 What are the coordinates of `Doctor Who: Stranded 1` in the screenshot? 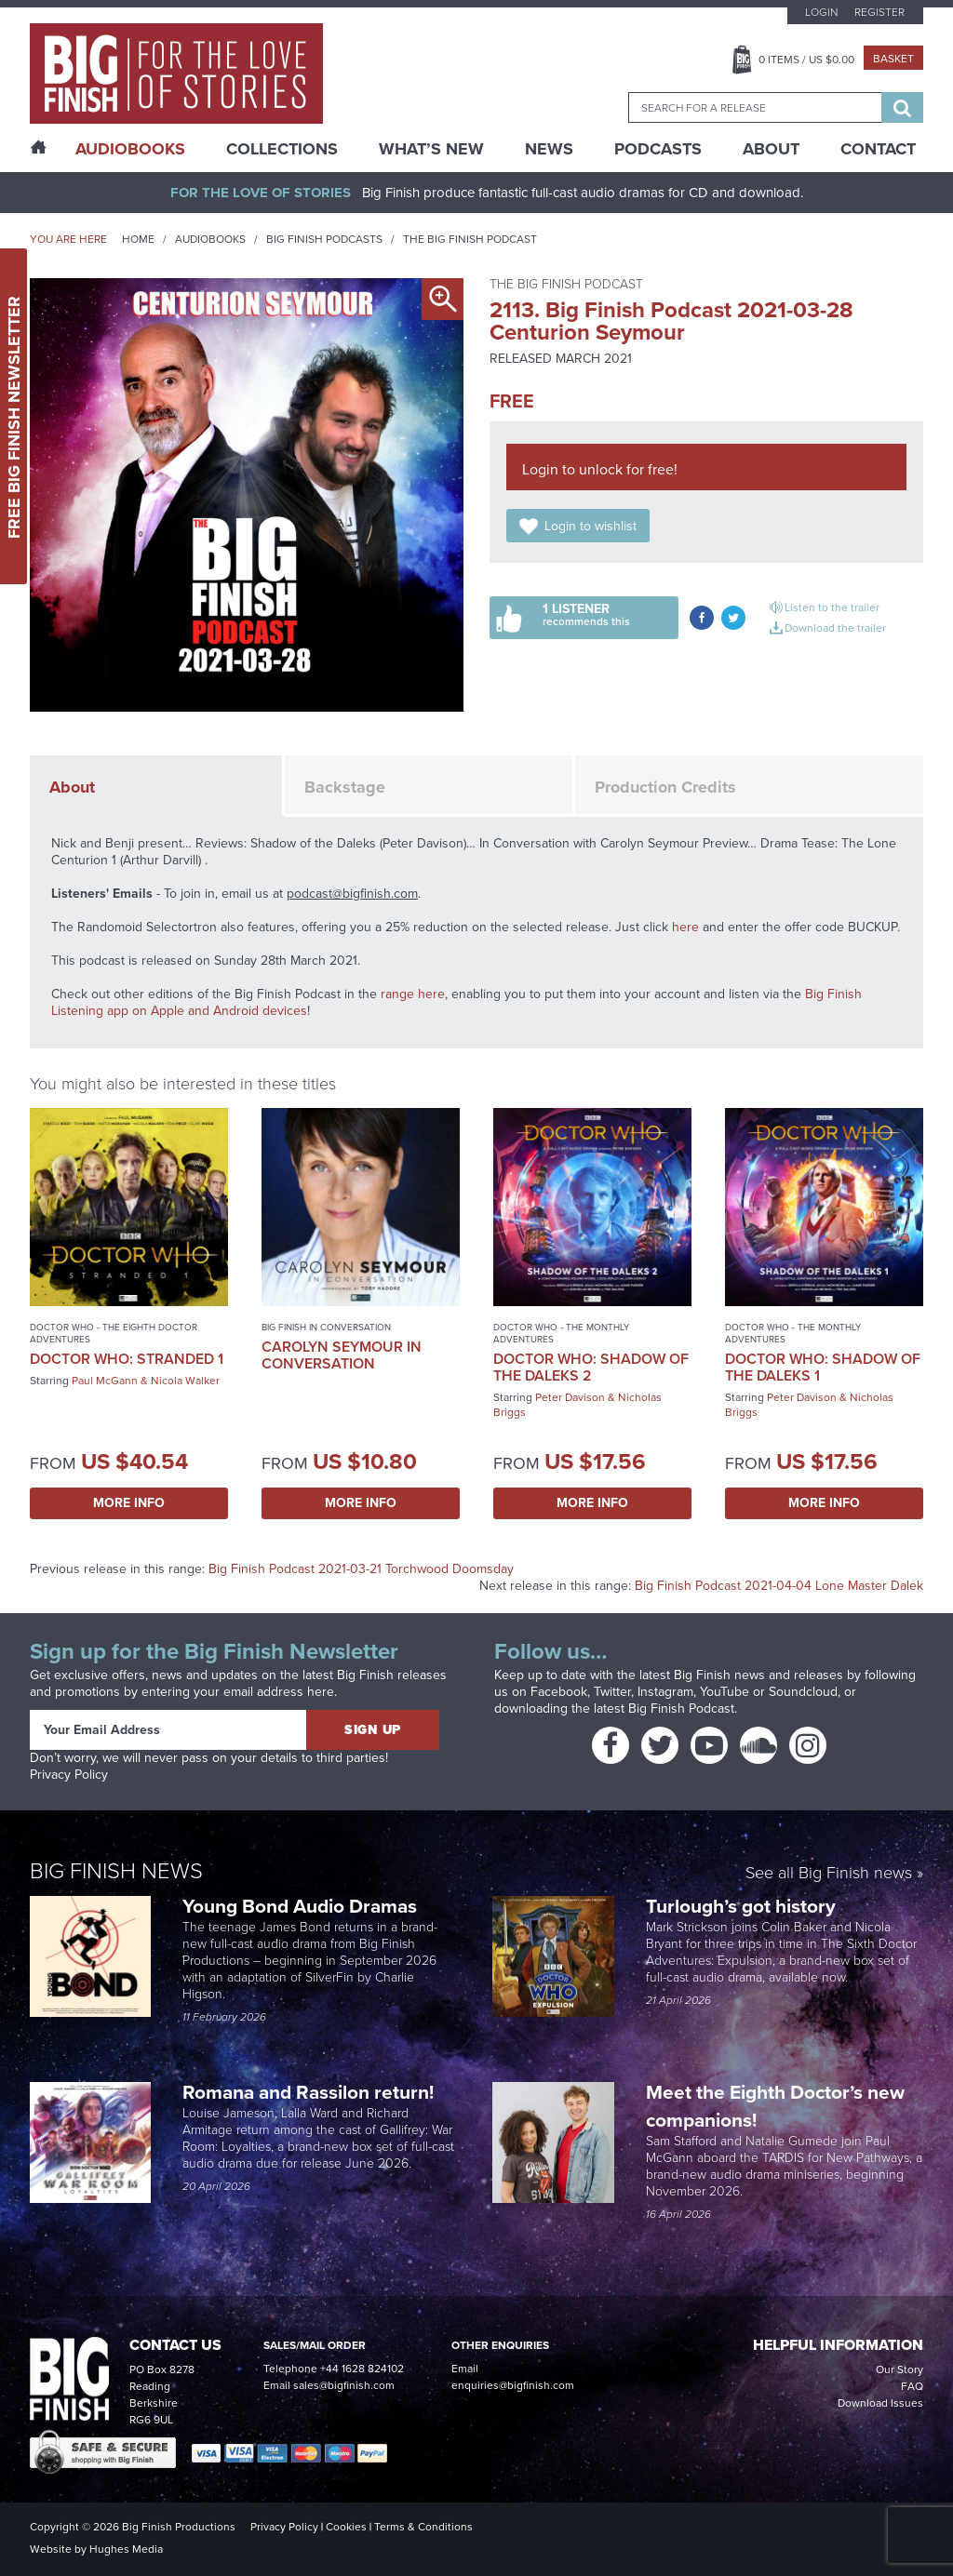 It's located at (126, 1358).